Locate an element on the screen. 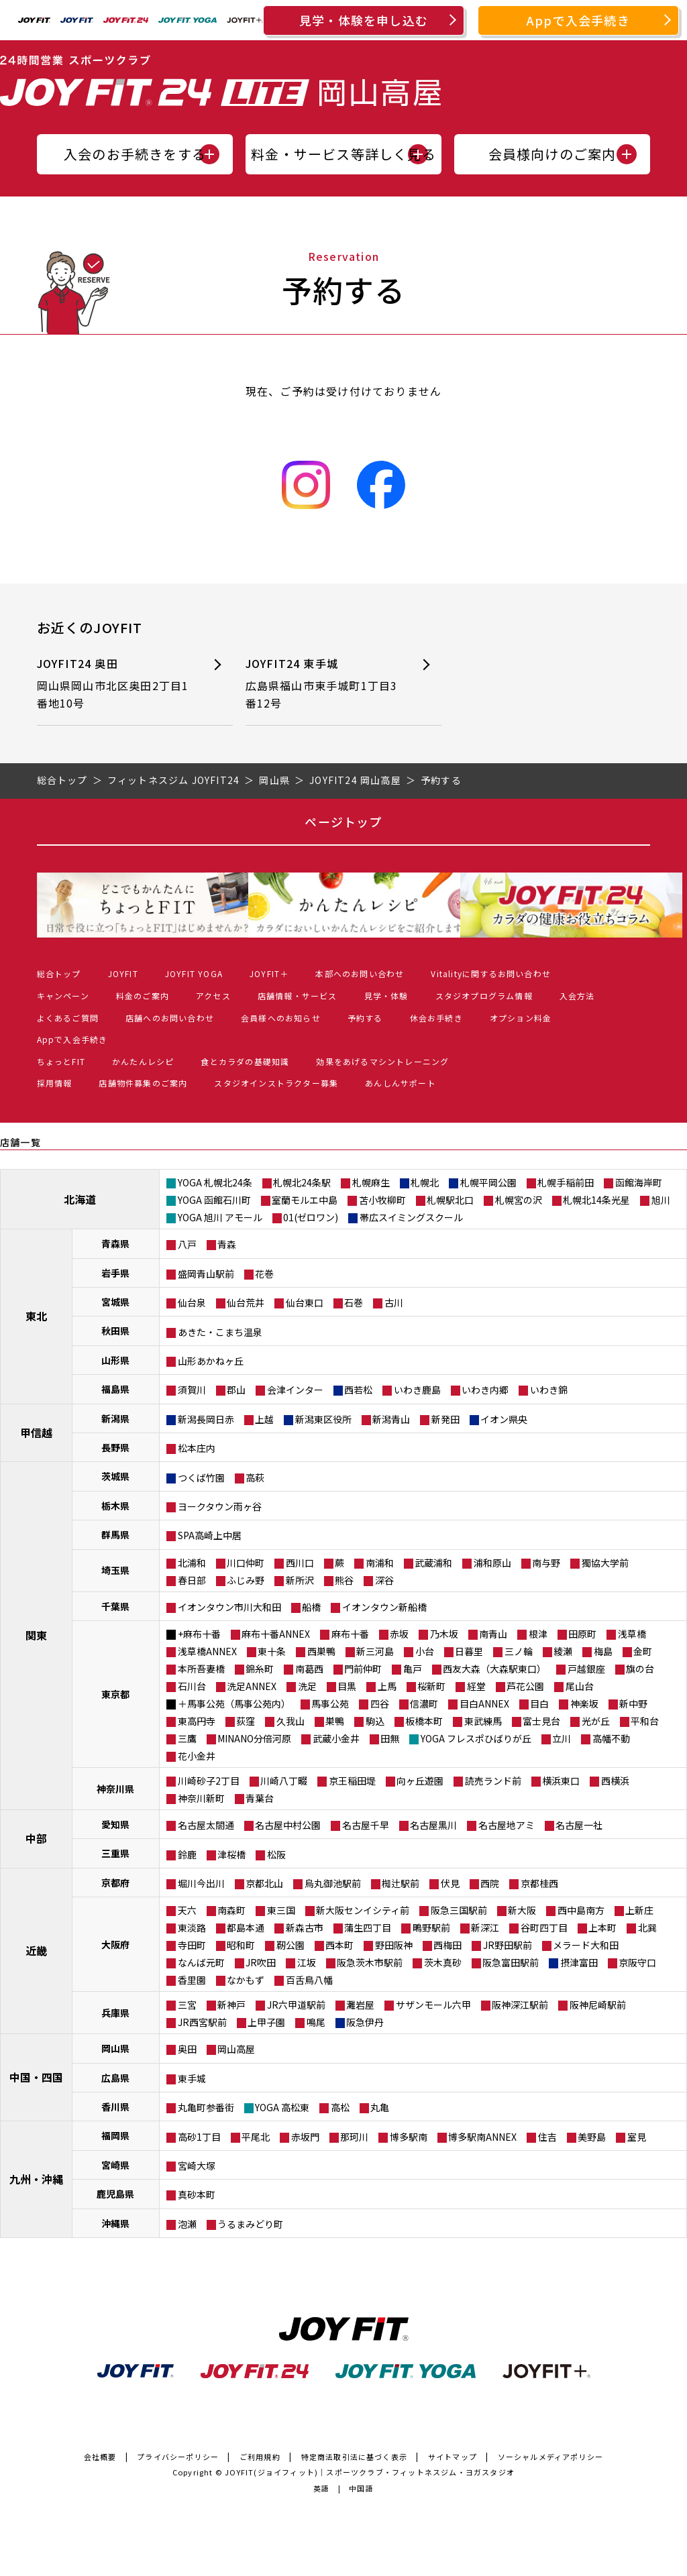  三重県 is located at coordinates (115, 1853).